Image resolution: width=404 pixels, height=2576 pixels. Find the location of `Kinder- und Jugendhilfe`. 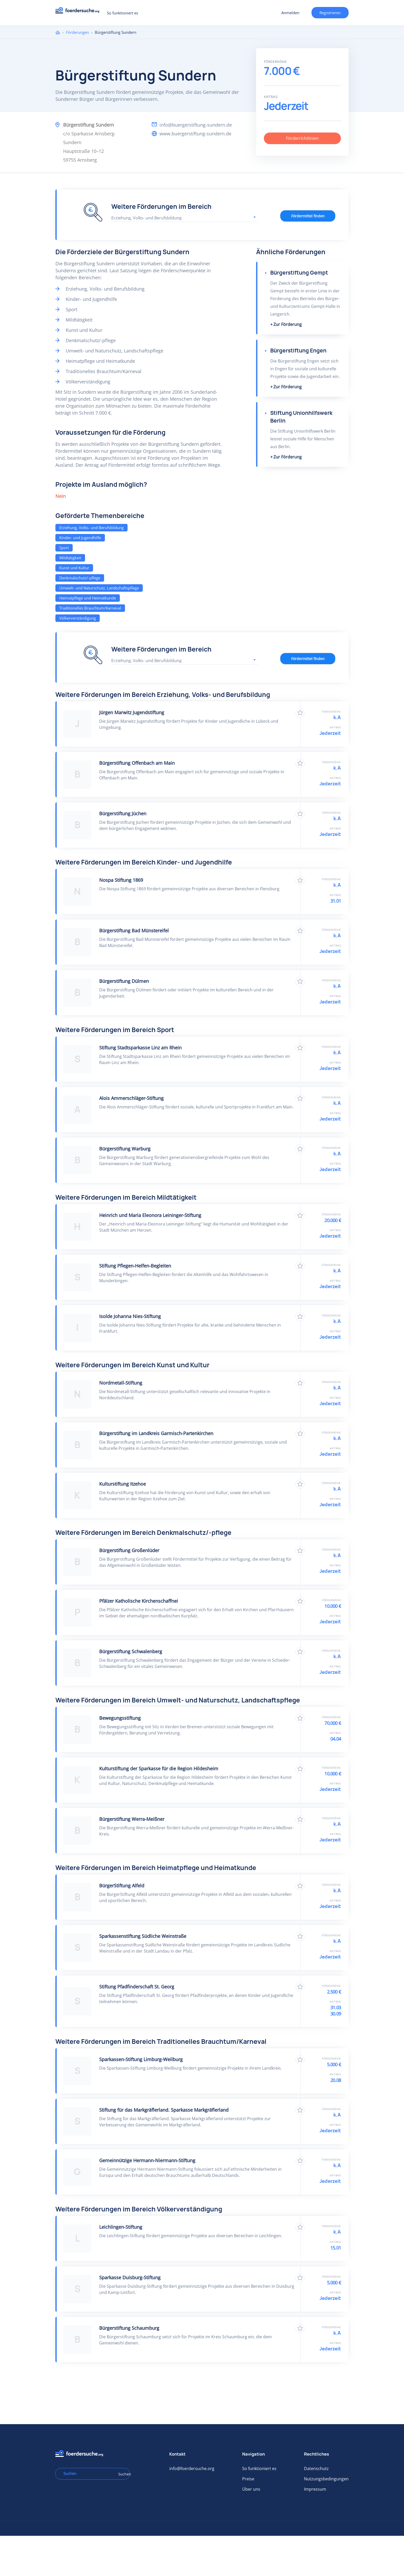

Kinder- und Jugendhilfe is located at coordinates (80, 537).